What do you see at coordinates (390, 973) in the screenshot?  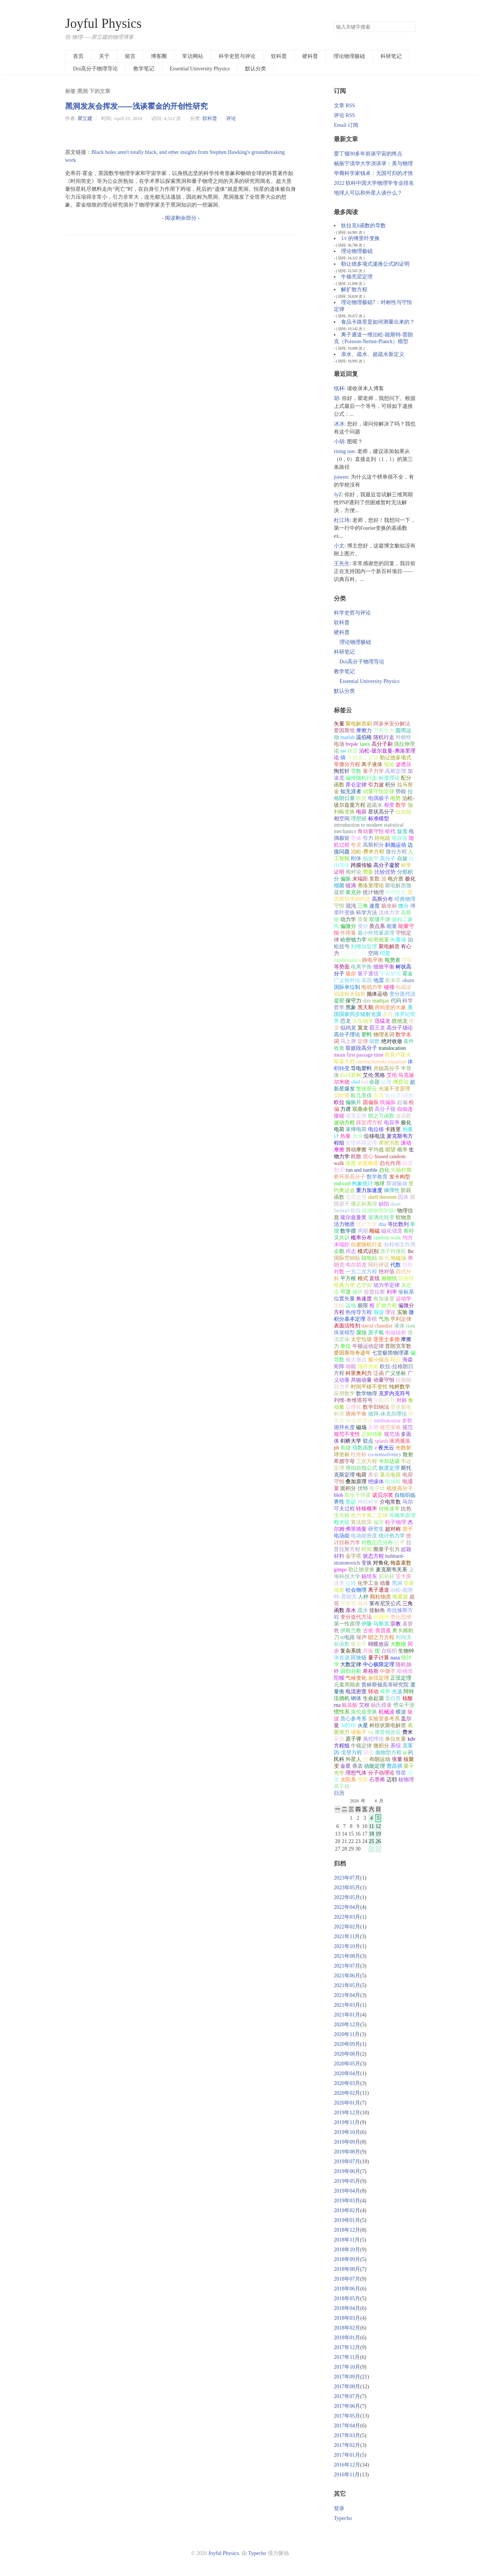 I see `宇宙射线` at bounding box center [390, 973].